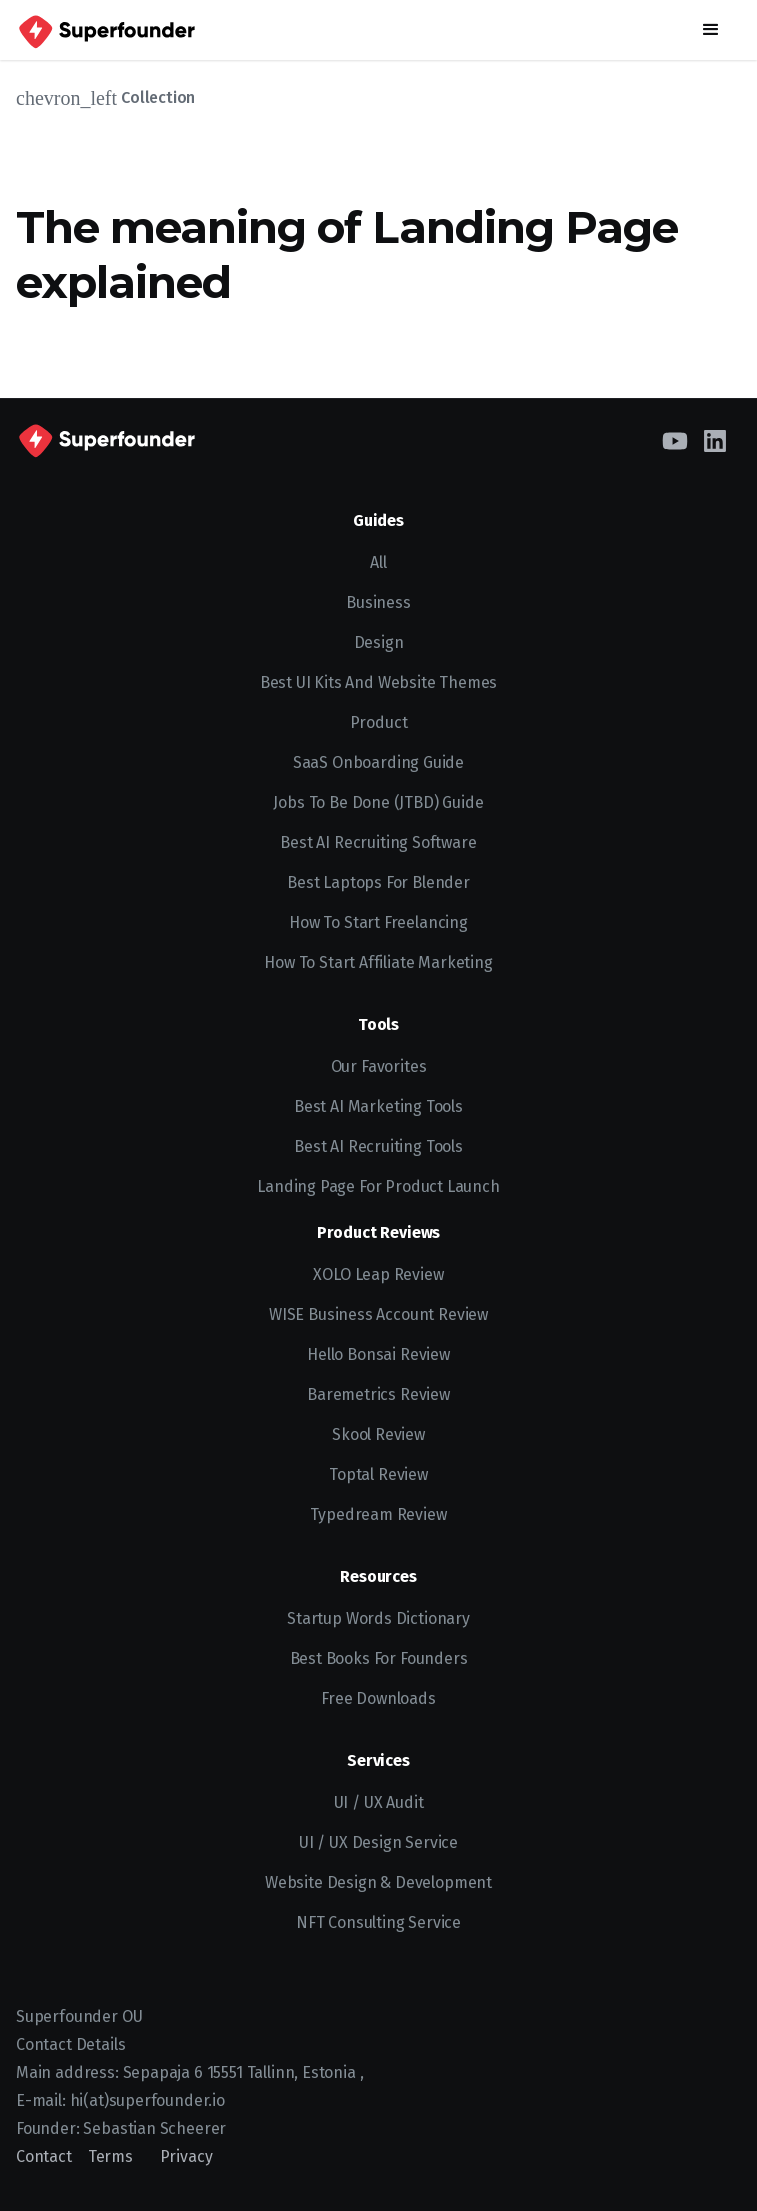  I want to click on [button], so click(711, 30).